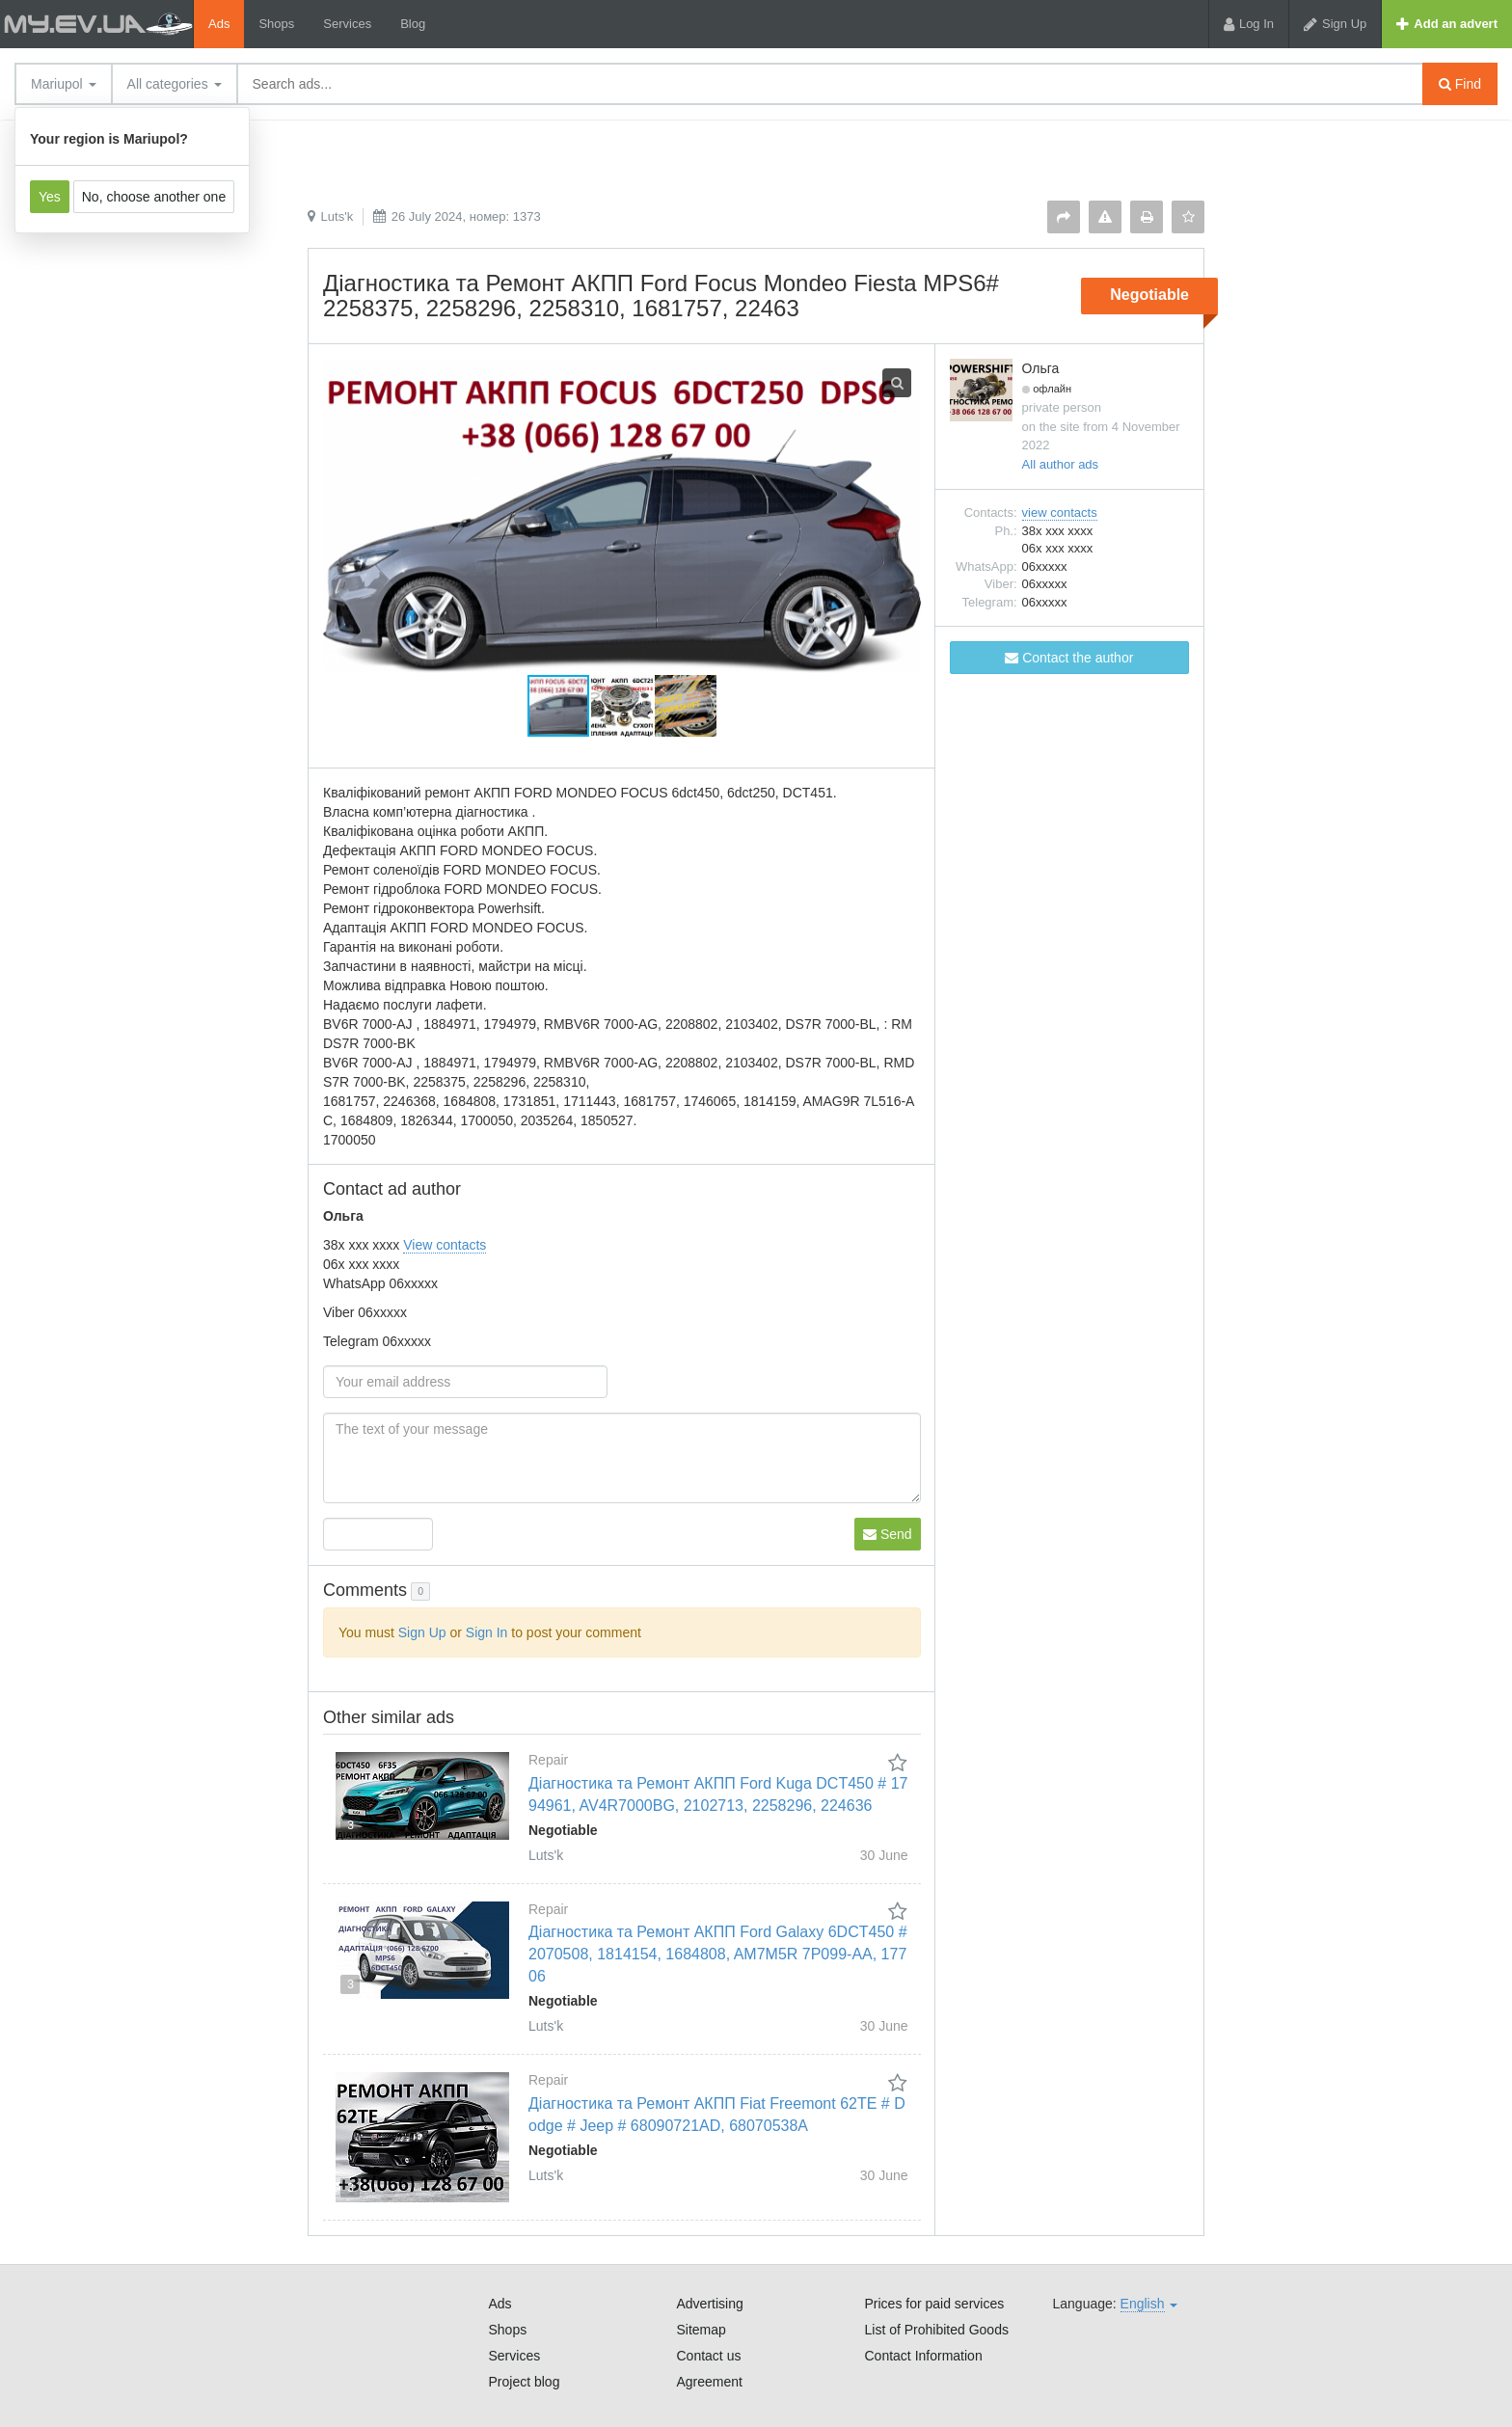 The image size is (1512, 2427). What do you see at coordinates (709, 2355) in the screenshot?
I see `Contact us` at bounding box center [709, 2355].